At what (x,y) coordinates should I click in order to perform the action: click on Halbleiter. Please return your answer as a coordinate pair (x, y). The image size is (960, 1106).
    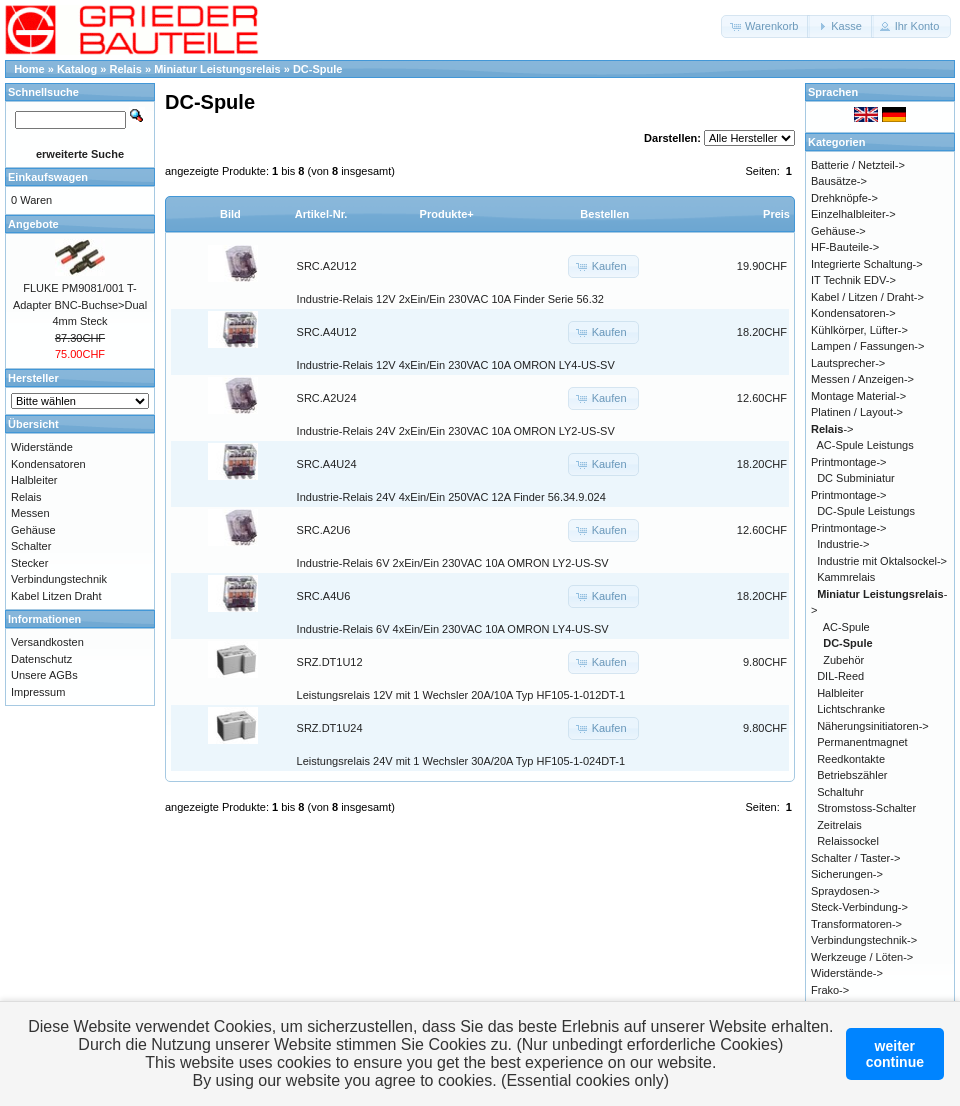
    Looking at the image, I should click on (34, 480).